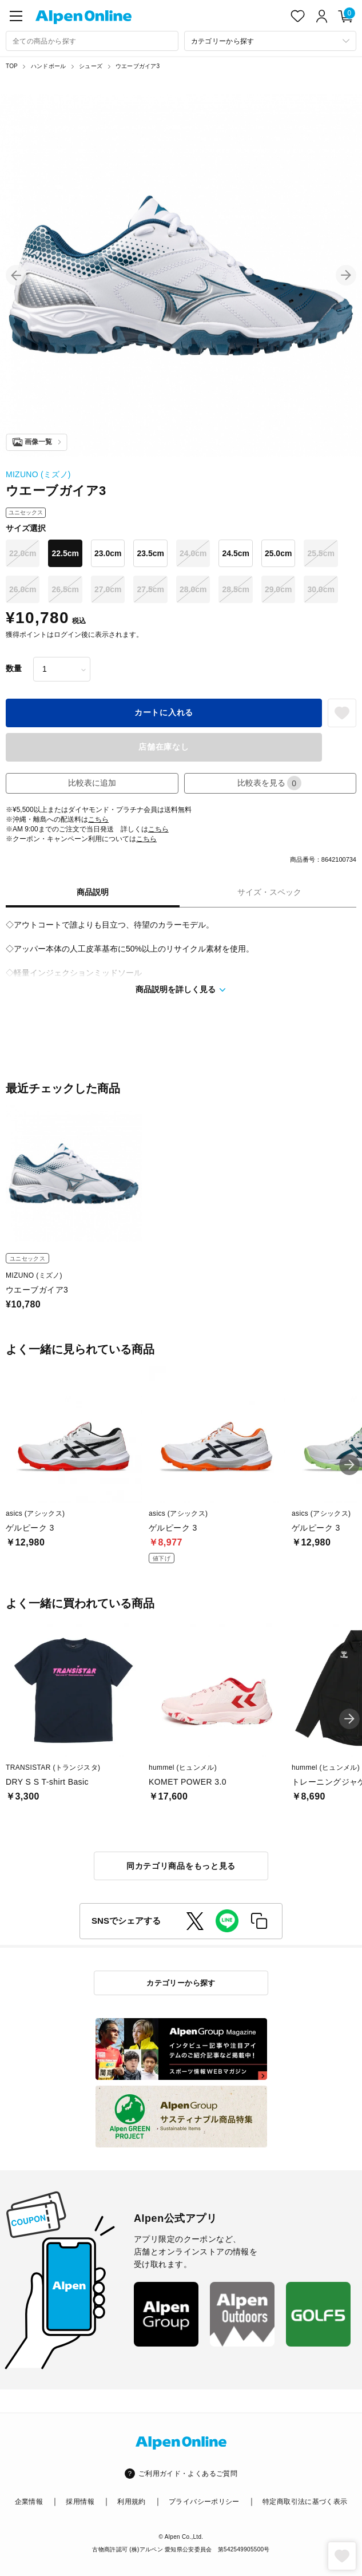  What do you see at coordinates (320, 553) in the screenshot?
I see `25.5cm` at bounding box center [320, 553].